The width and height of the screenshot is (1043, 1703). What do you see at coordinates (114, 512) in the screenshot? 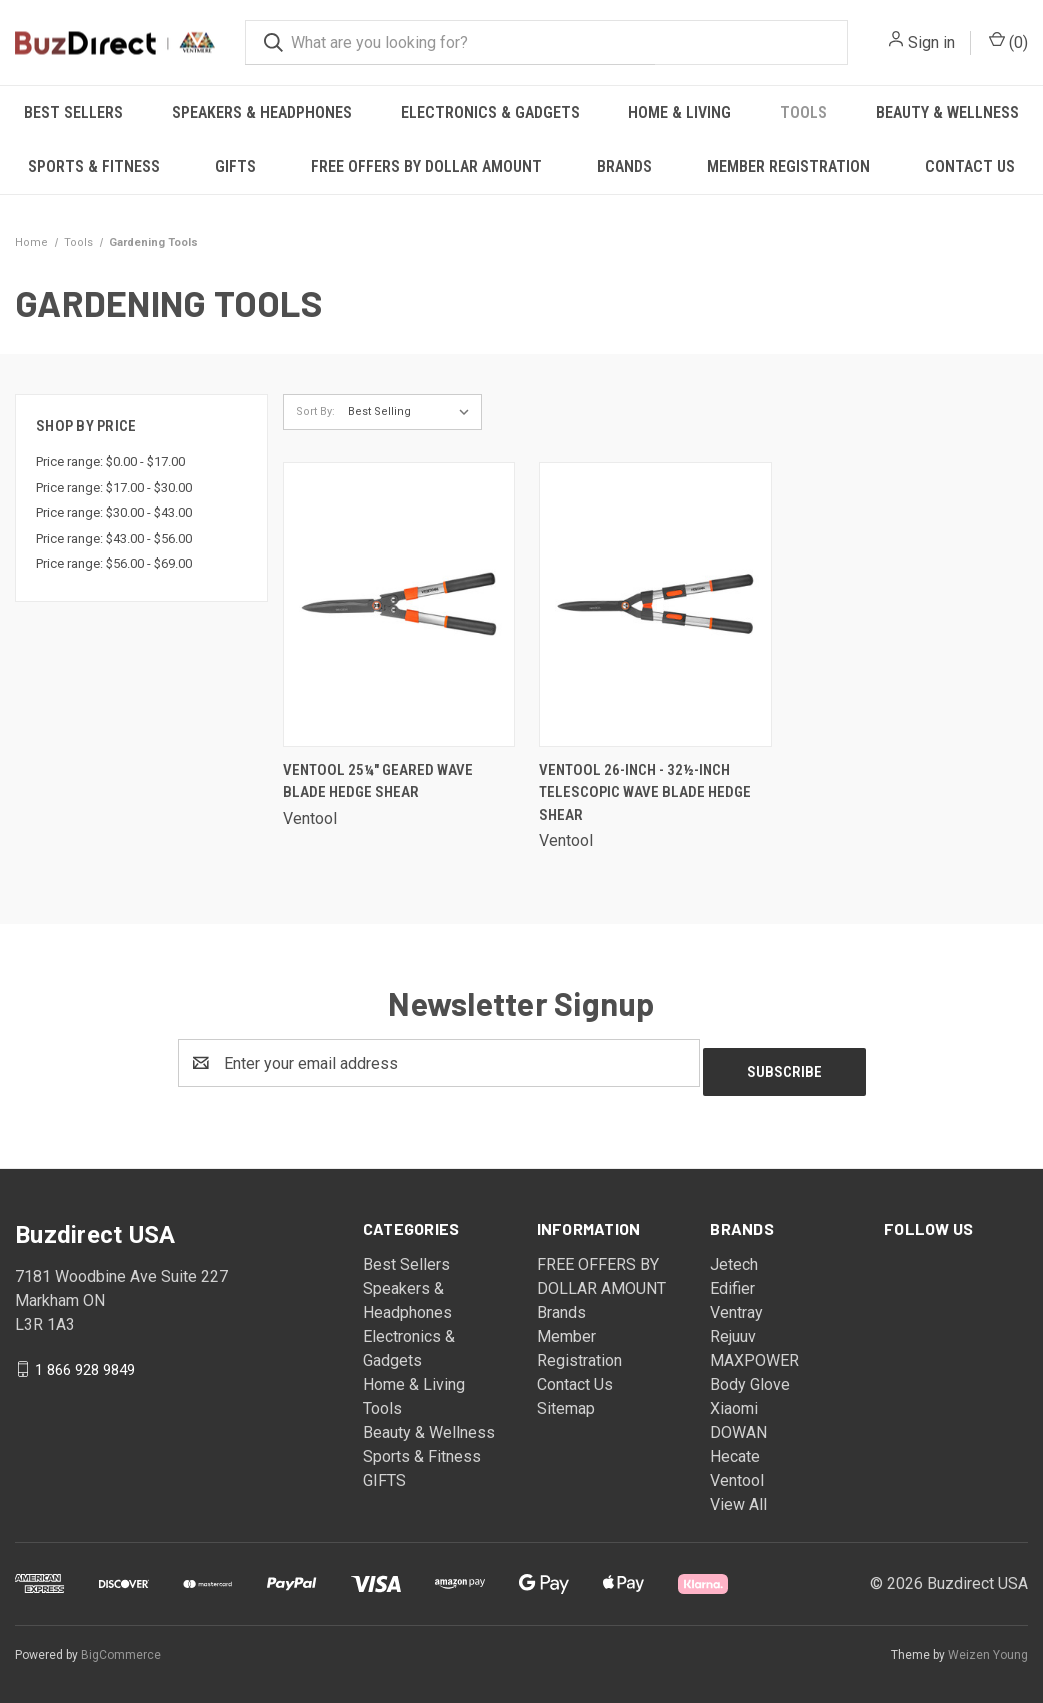
I see `Price range: $30.00 - $43.00` at bounding box center [114, 512].